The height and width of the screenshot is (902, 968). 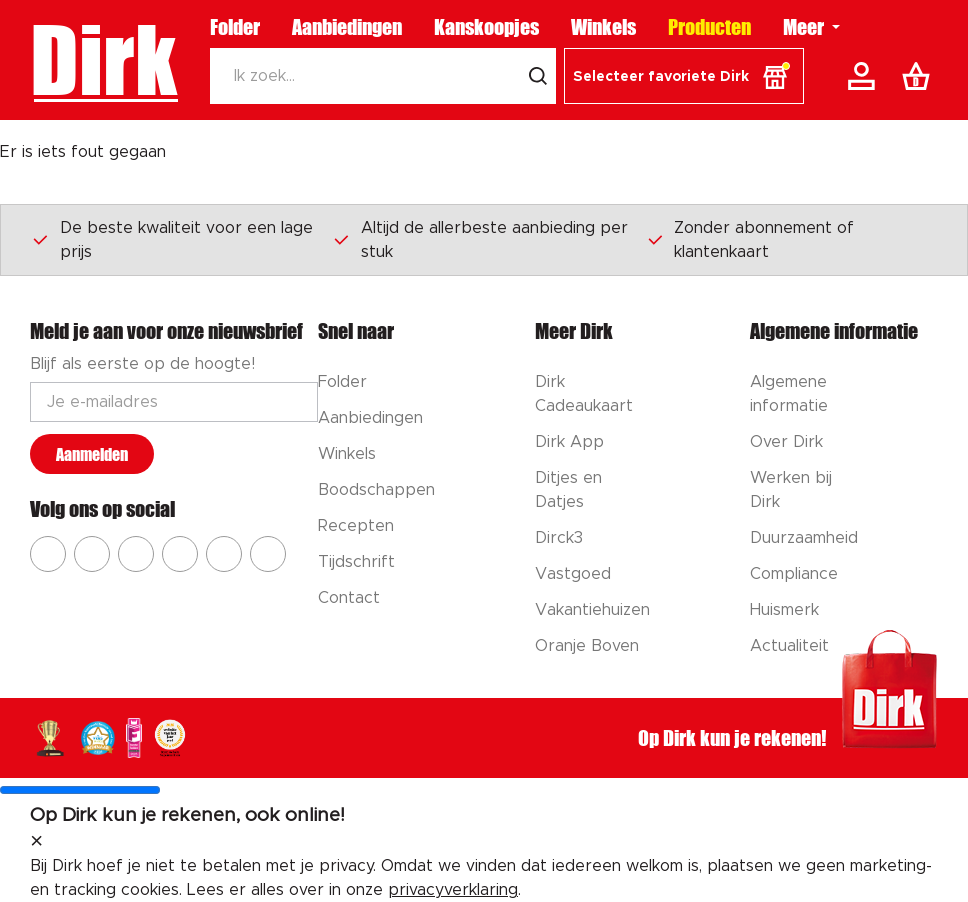 I want to click on [Ga naar Dirk instagram], so click(x=92, y=554).